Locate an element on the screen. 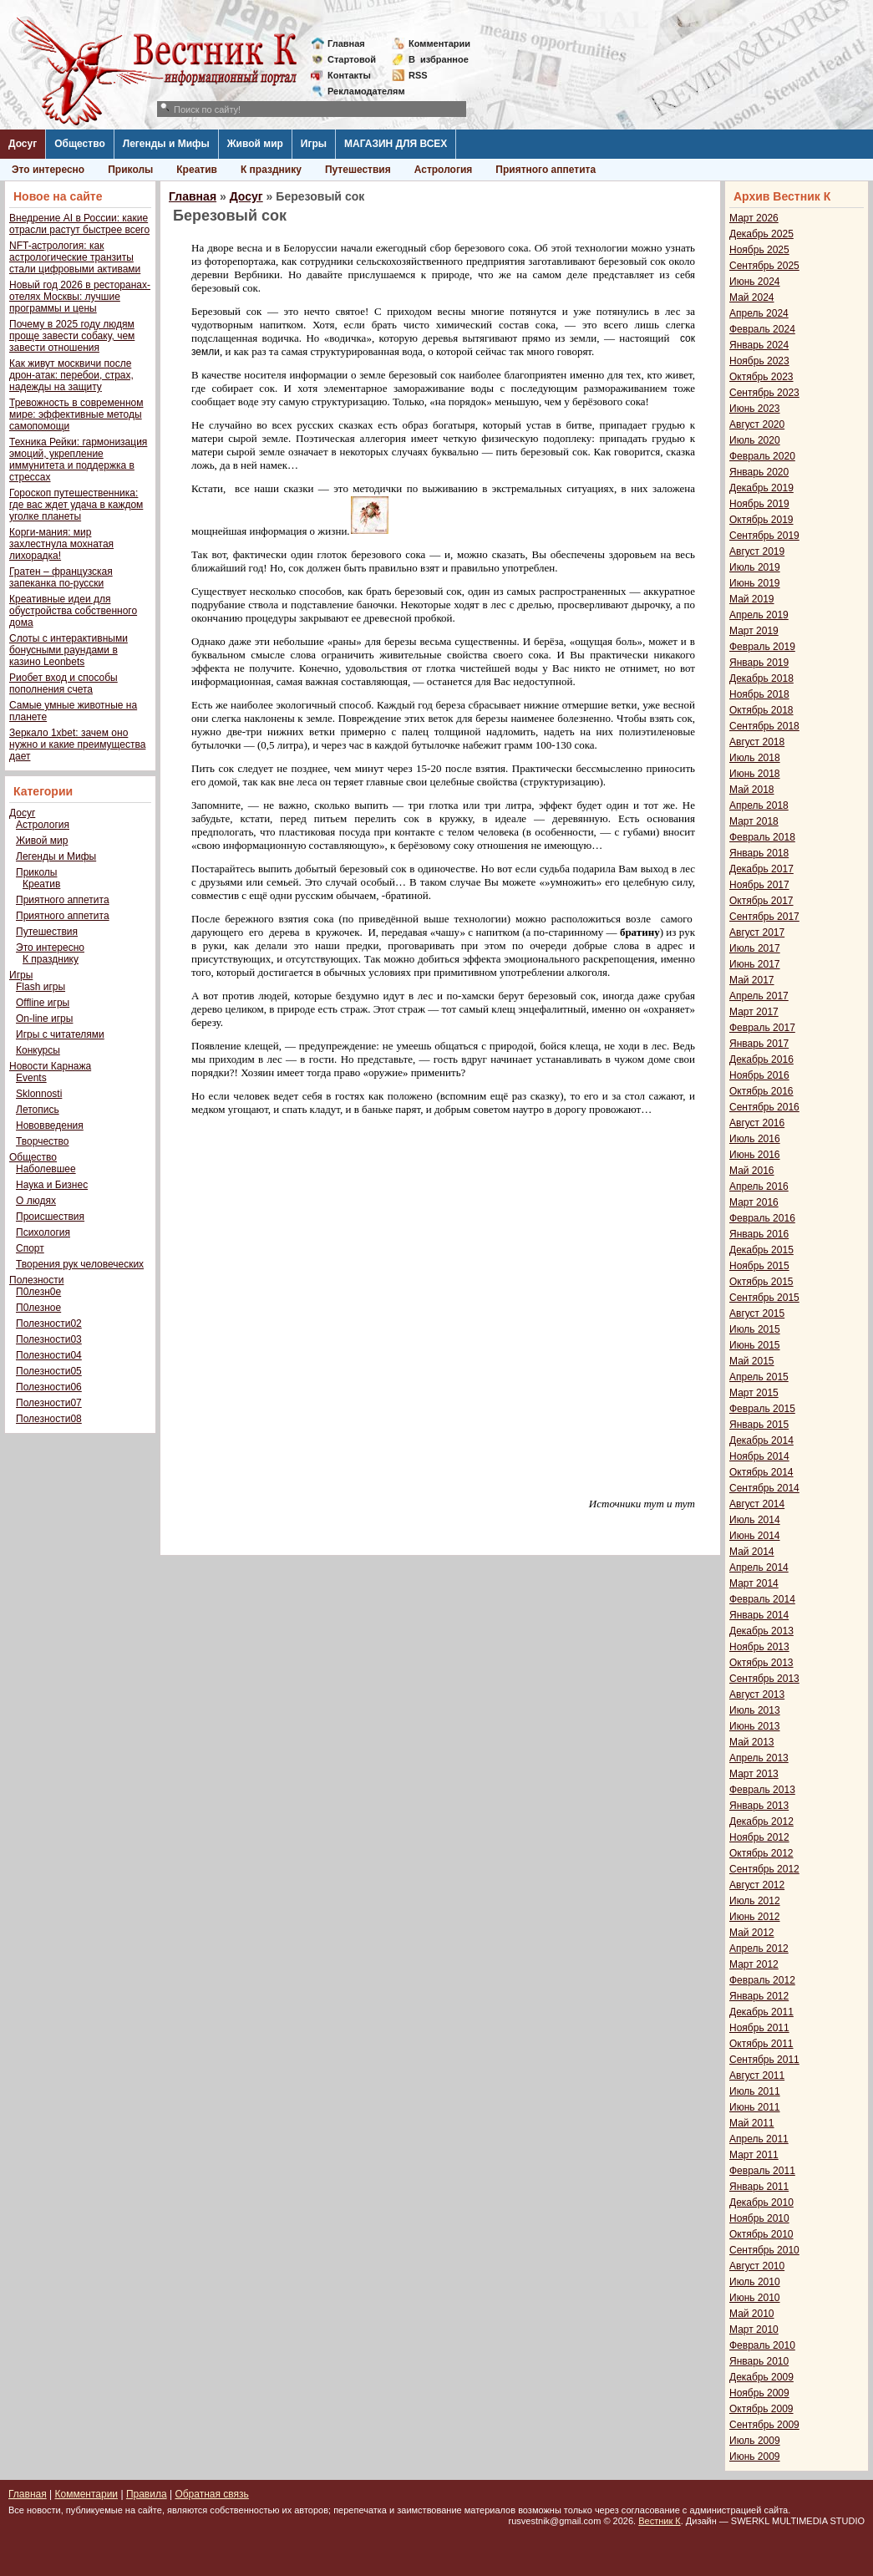 The height and width of the screenshot is (2576, 873). Контакты is located at coordinates (349, 75).